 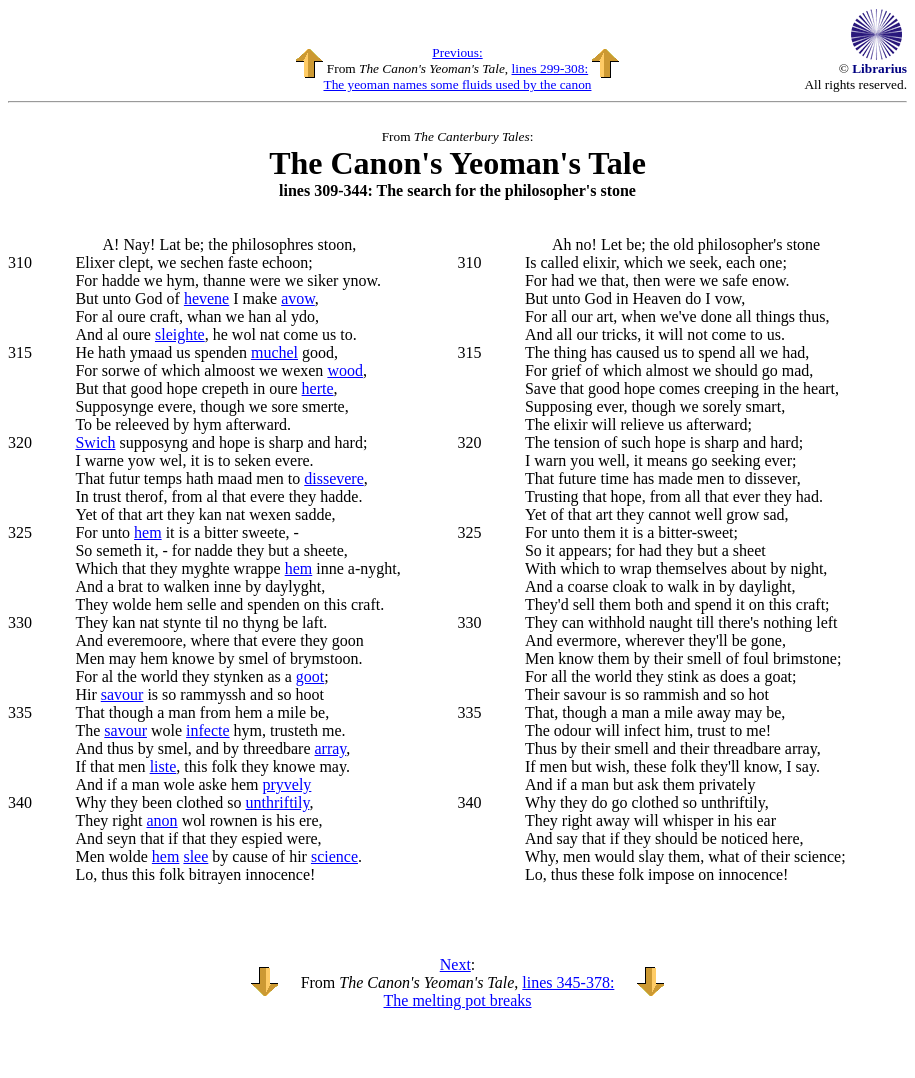 I want to click on anon, so click(x=162, y=820).